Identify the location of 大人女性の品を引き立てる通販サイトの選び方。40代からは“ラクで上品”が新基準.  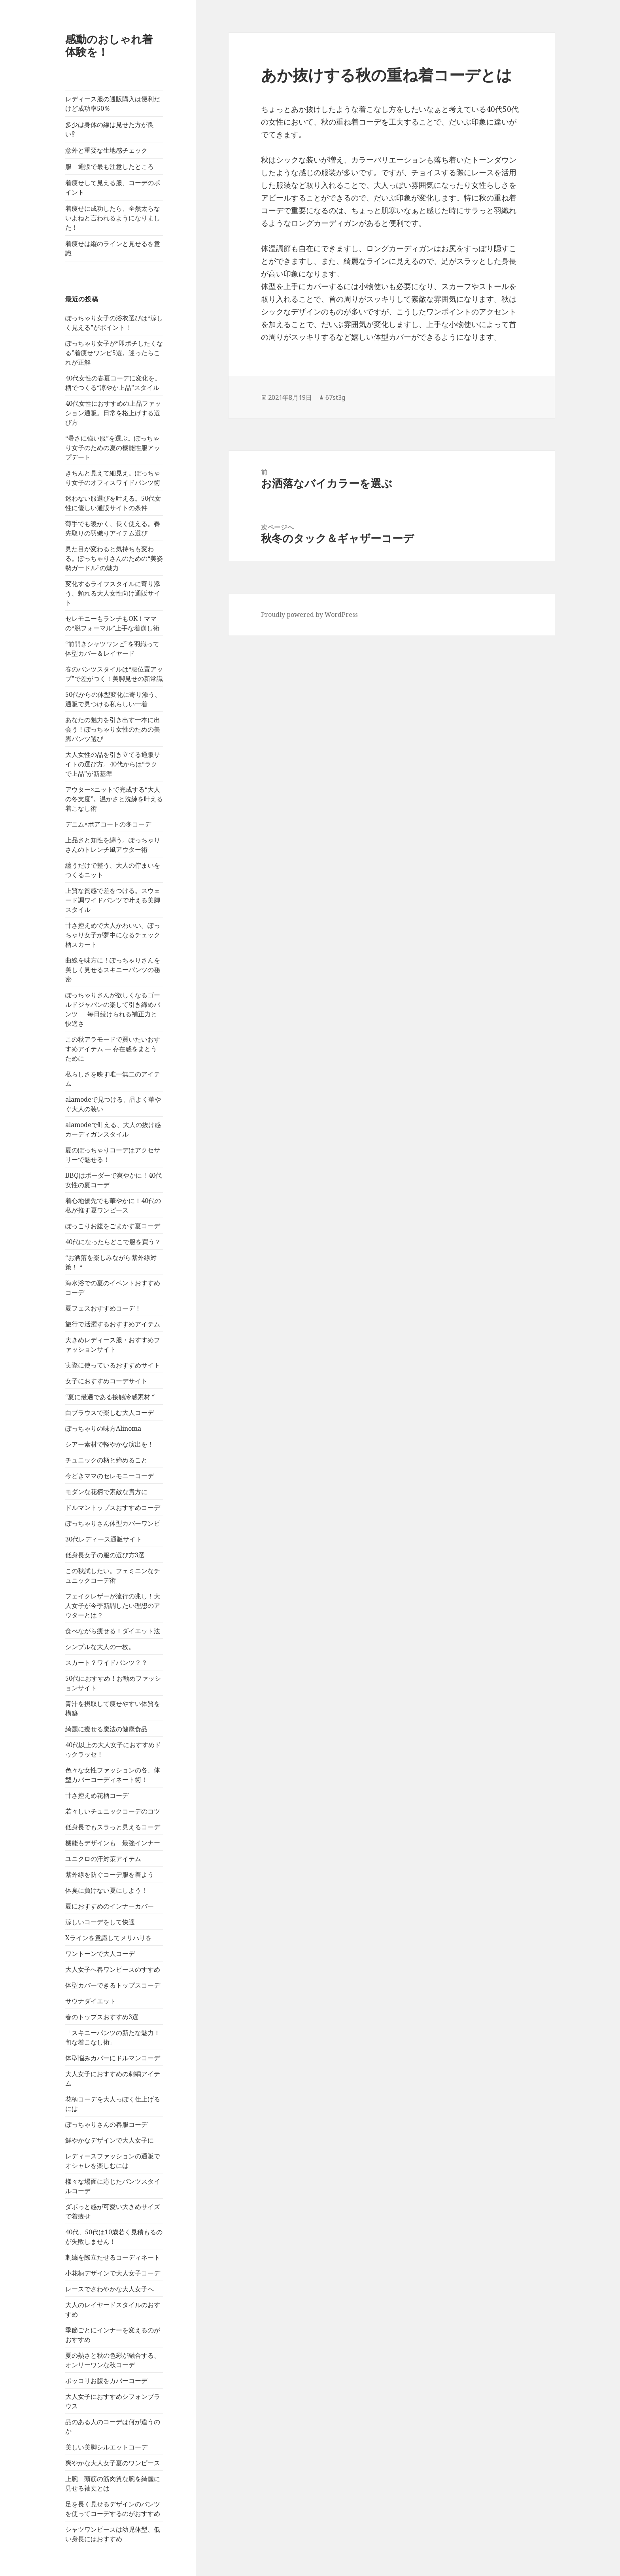
(112, 764).